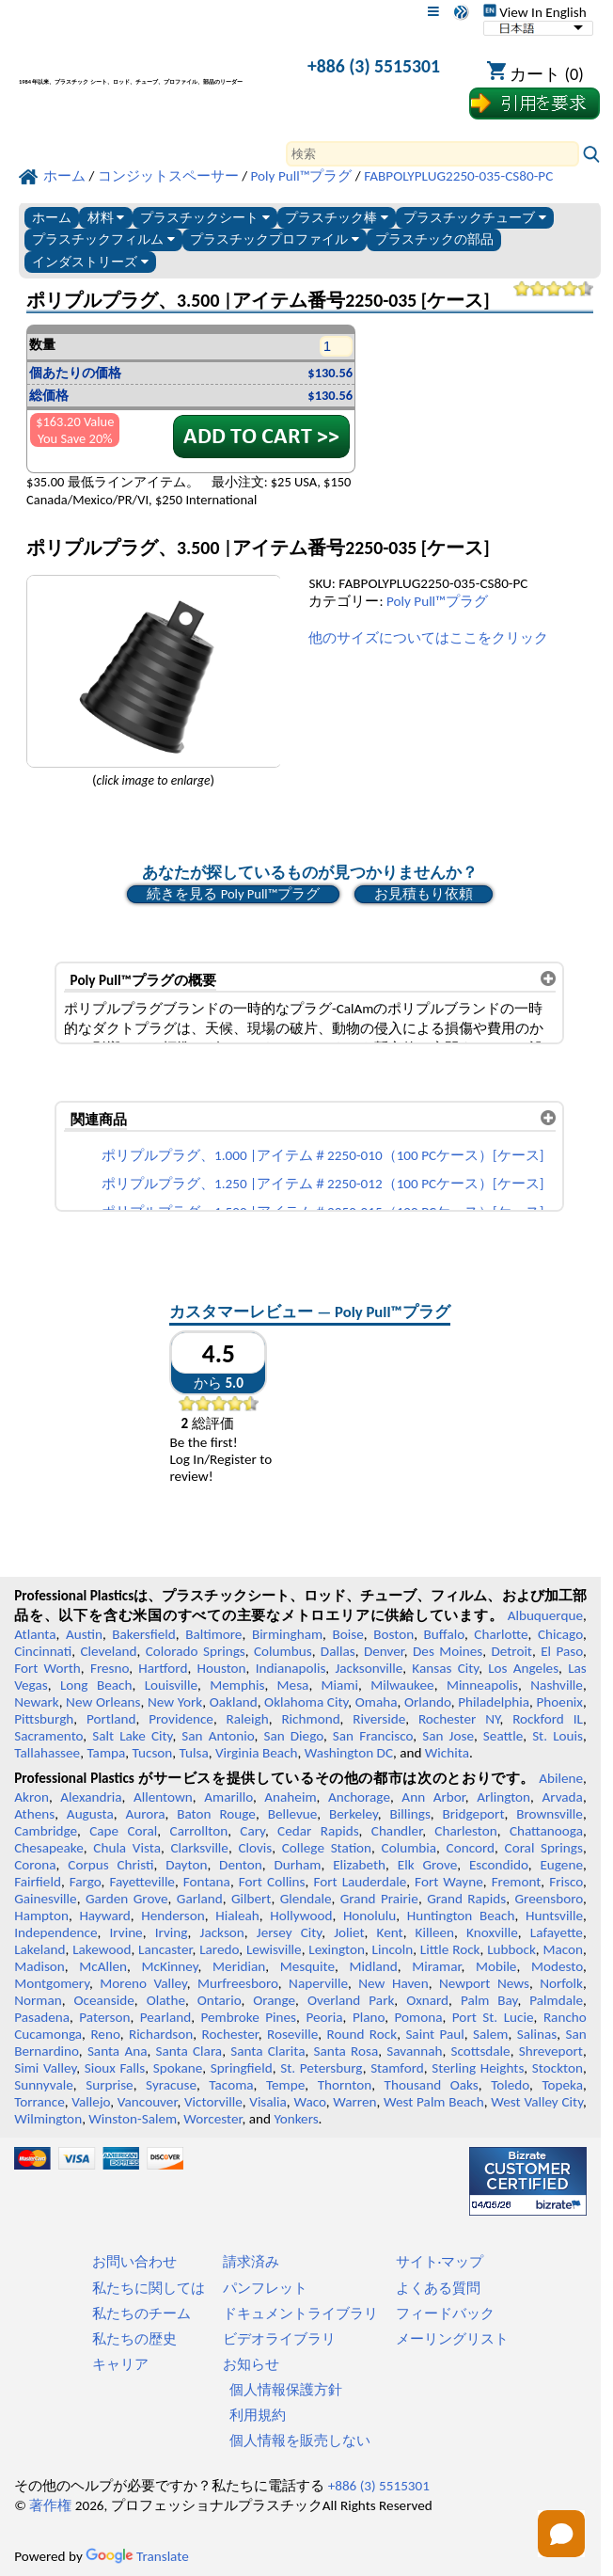  What do you see at coordinates (106, 218) in the screenshot?
I see `材料` at bounding box center [106, 218].